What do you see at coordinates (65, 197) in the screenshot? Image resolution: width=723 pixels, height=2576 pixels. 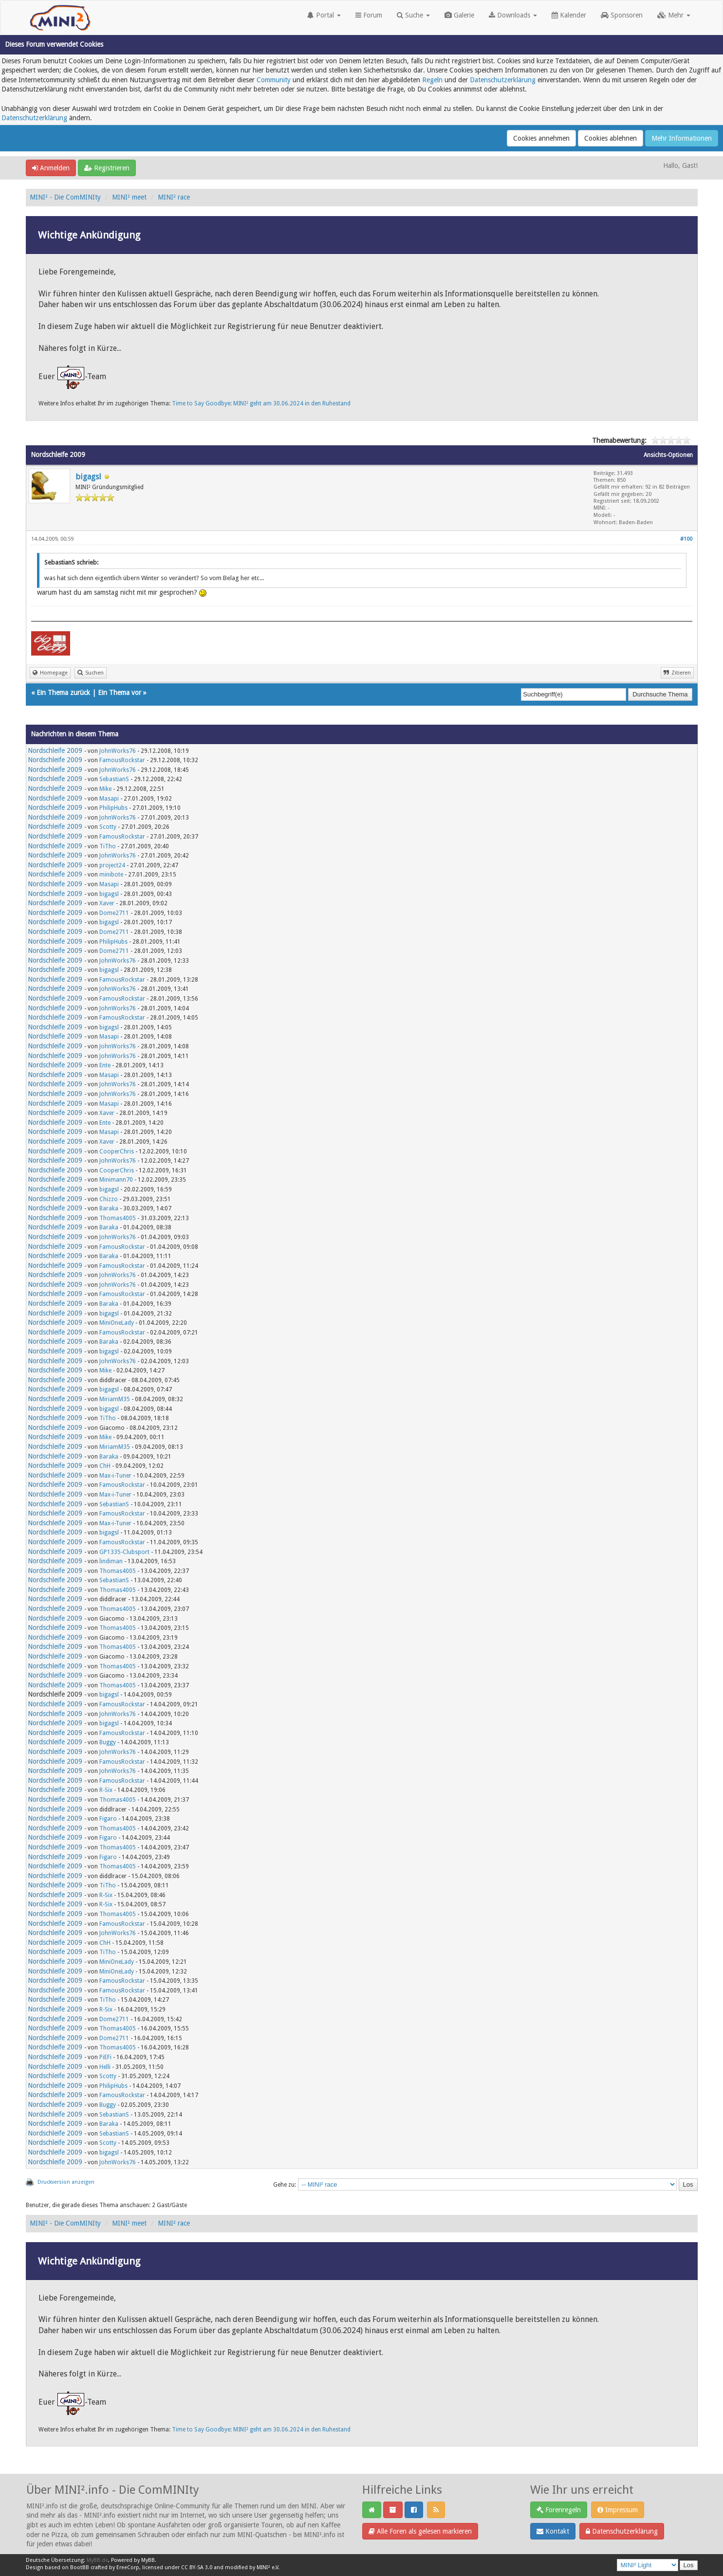 I see `MINI² - Die ComMINIty` at bounding box center [65, 197].